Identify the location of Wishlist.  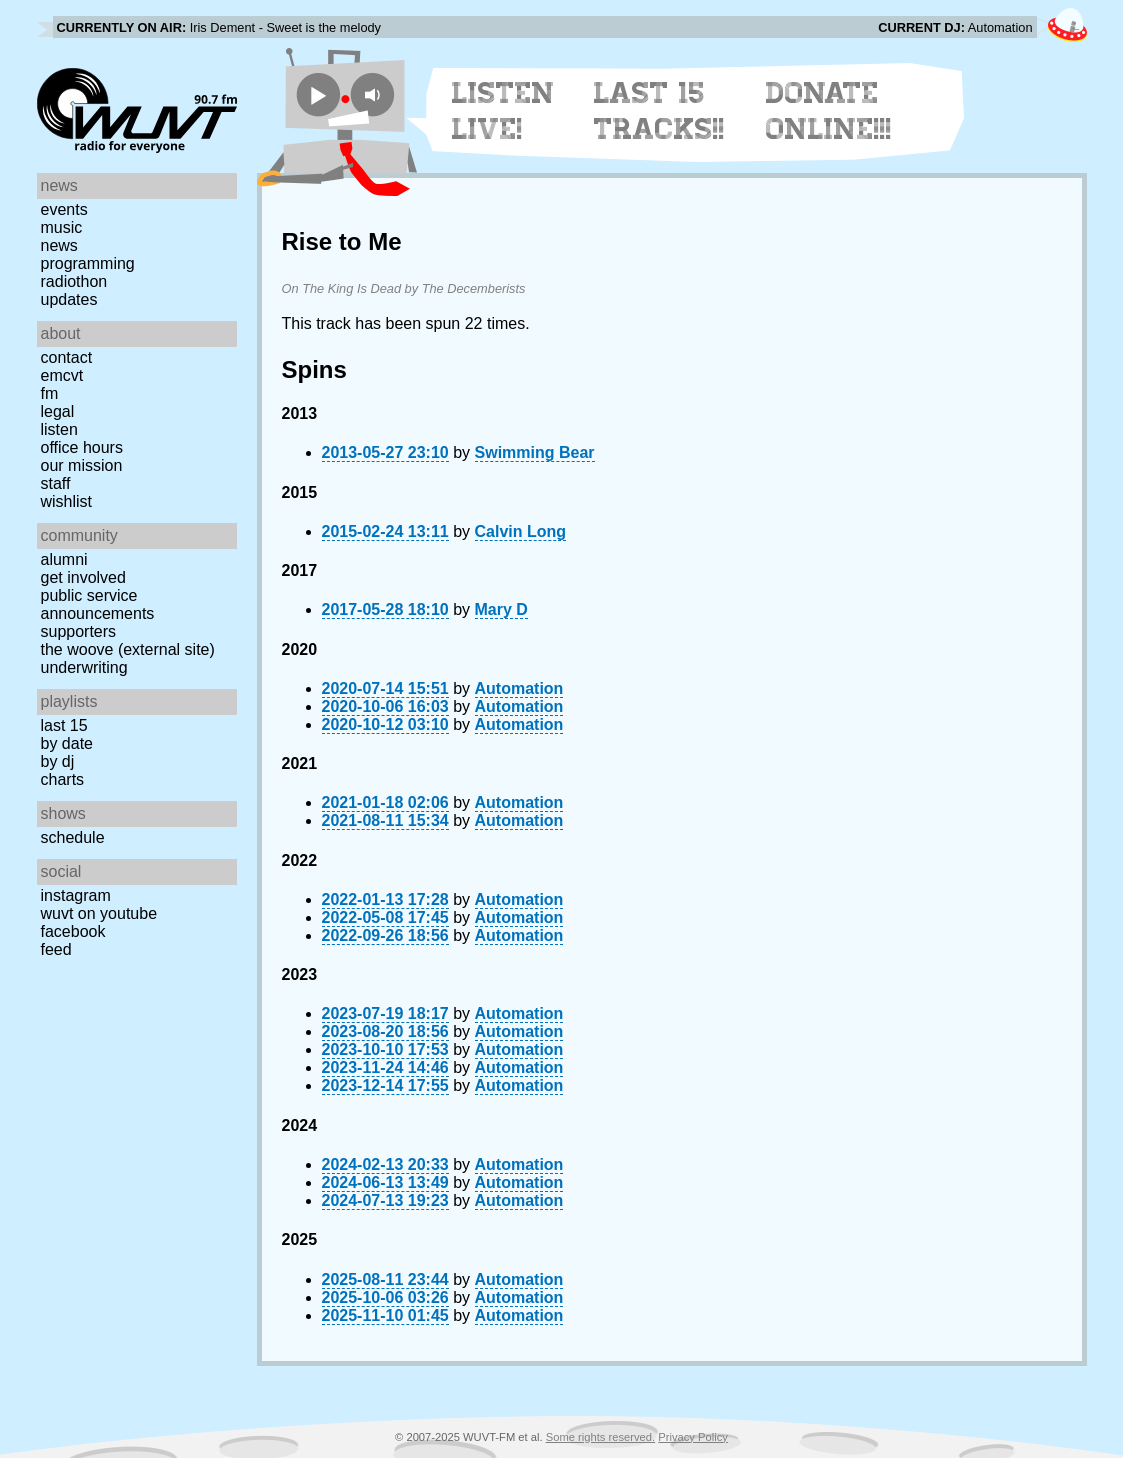
(67, 501).